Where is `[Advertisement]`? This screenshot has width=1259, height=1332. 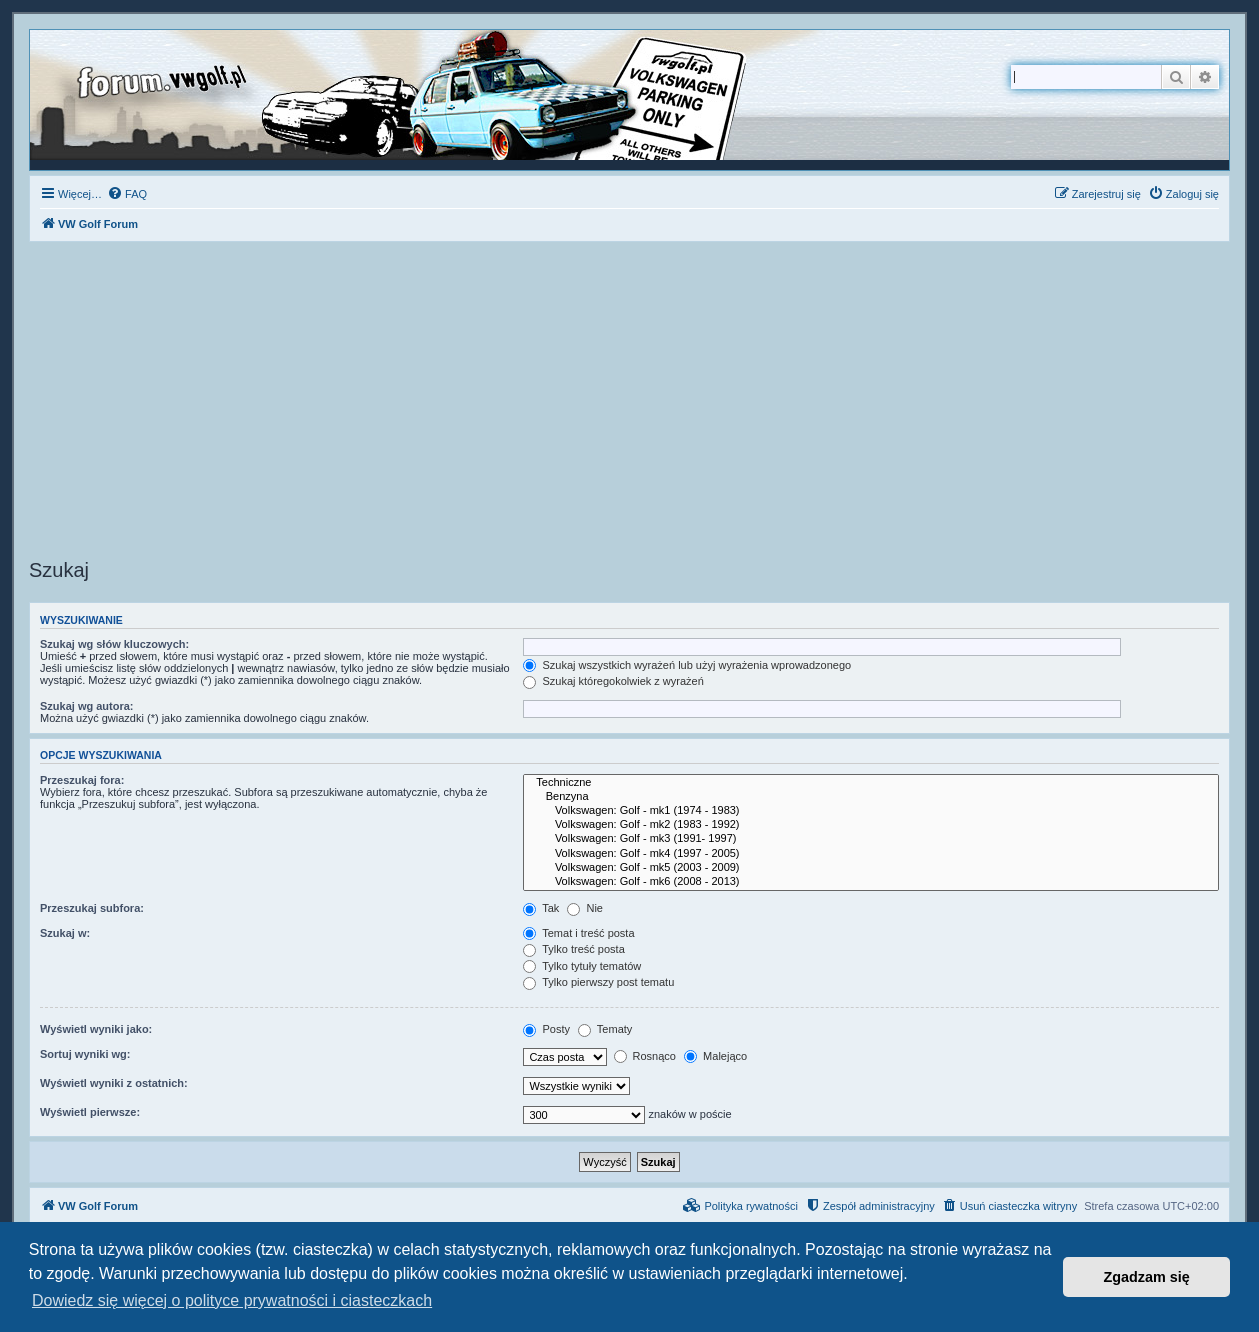
[Advertisement] is located at coordinates (630, 403).